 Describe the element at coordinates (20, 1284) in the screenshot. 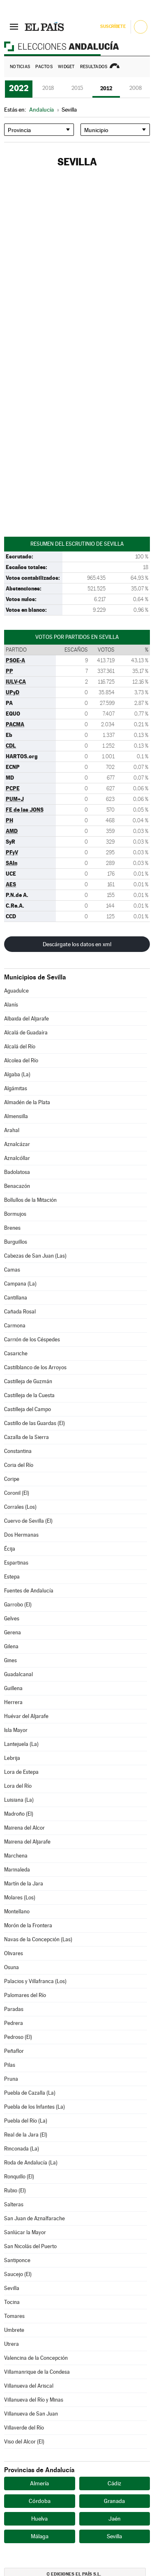

I see `Campana (La)` at that location.